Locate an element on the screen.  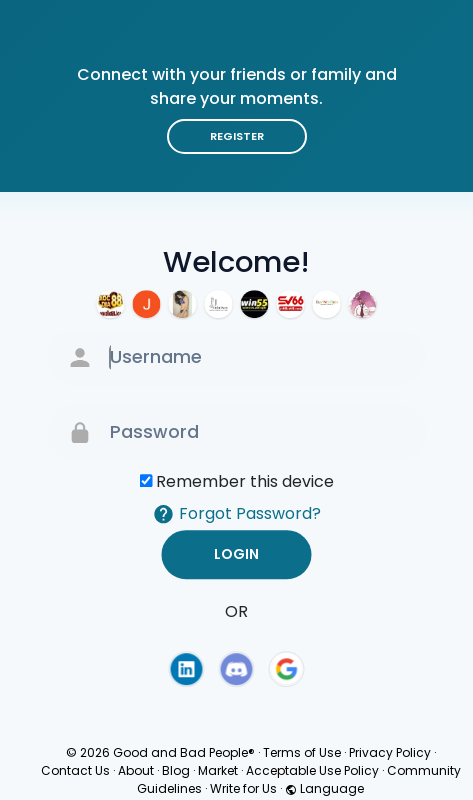
Write for Us is located at coordinates (243, 788).